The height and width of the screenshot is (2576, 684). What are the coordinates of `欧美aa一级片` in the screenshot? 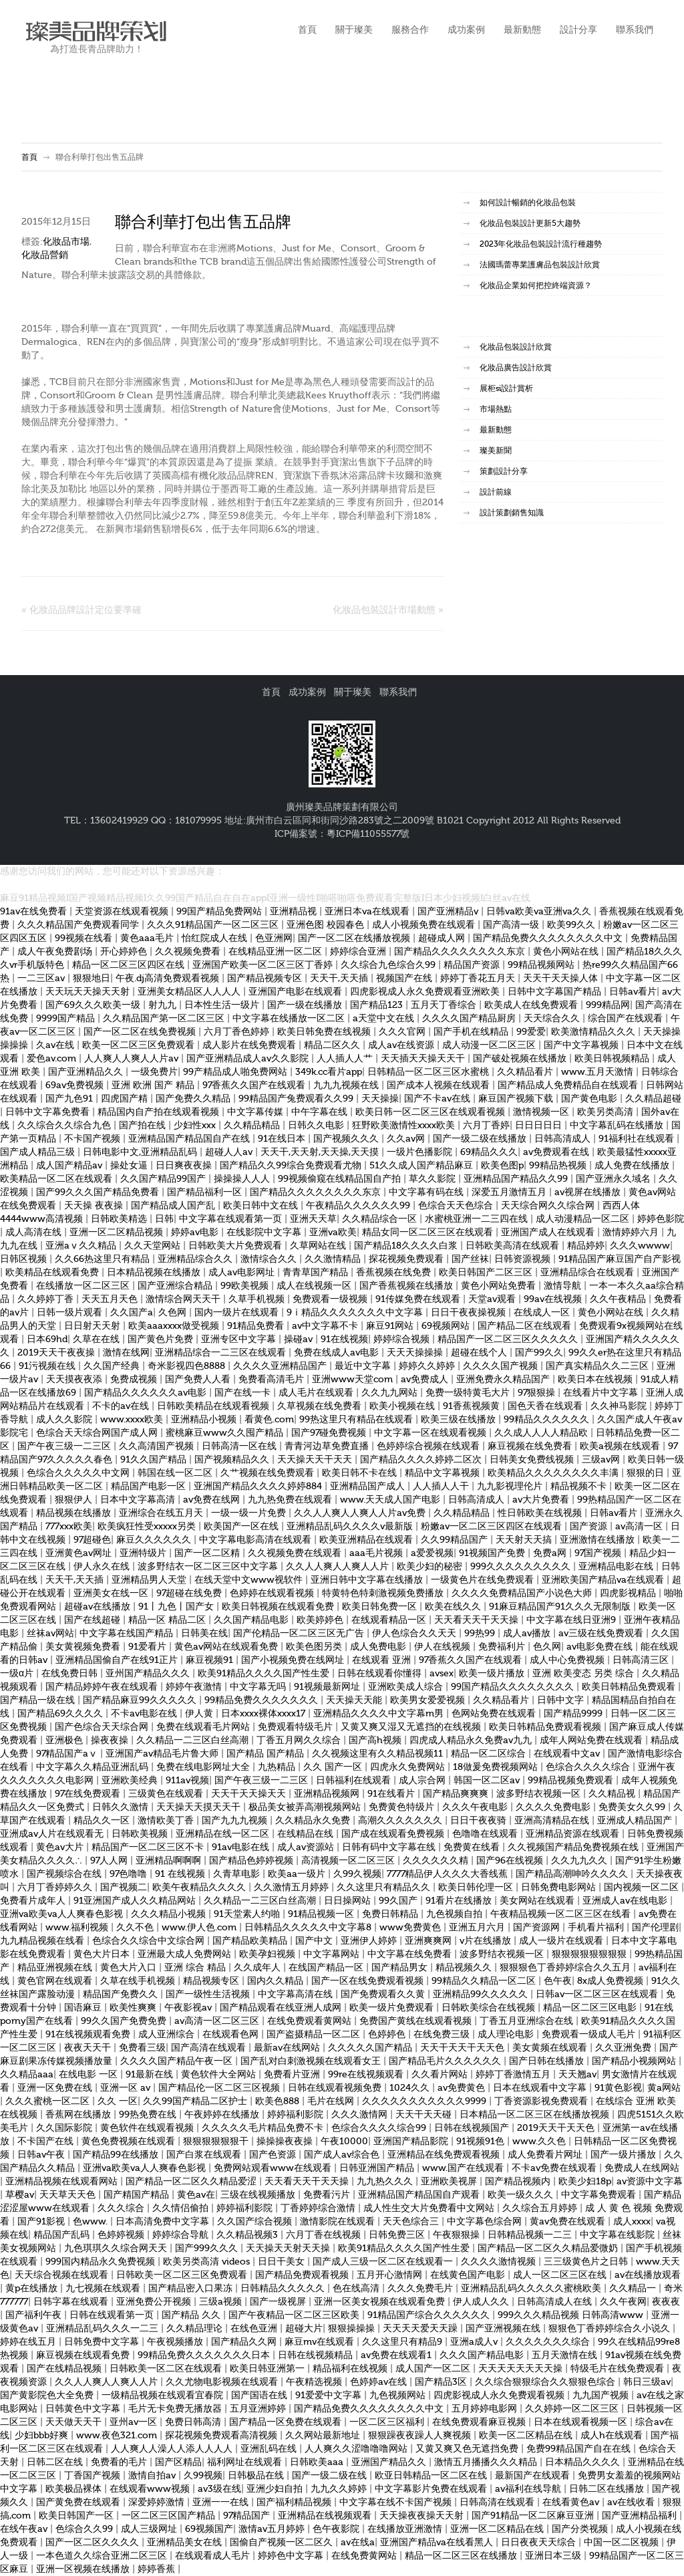 It's located at (298, 1874).